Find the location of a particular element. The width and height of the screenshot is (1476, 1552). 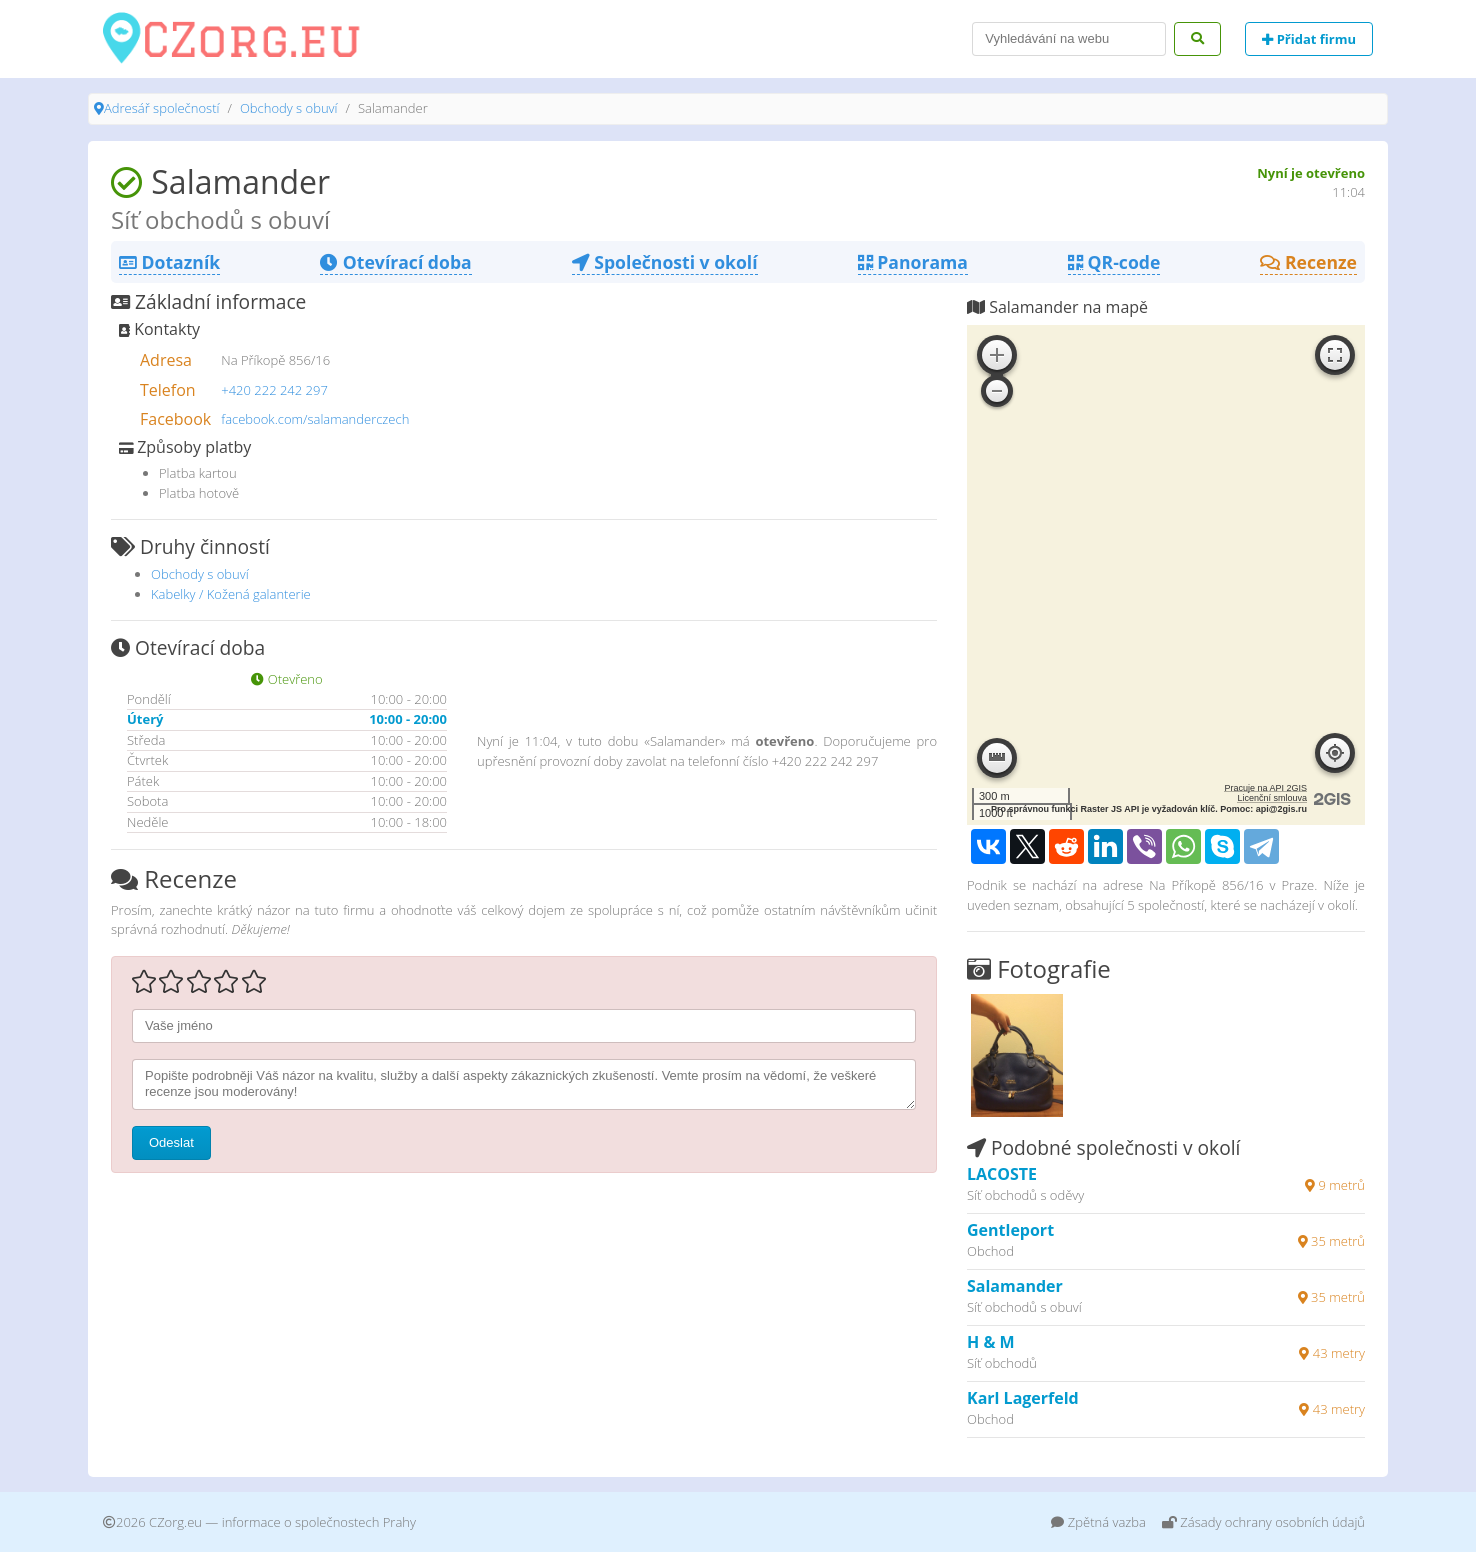

facebook.com/salamanderczech is located at coordinates (315, 419).